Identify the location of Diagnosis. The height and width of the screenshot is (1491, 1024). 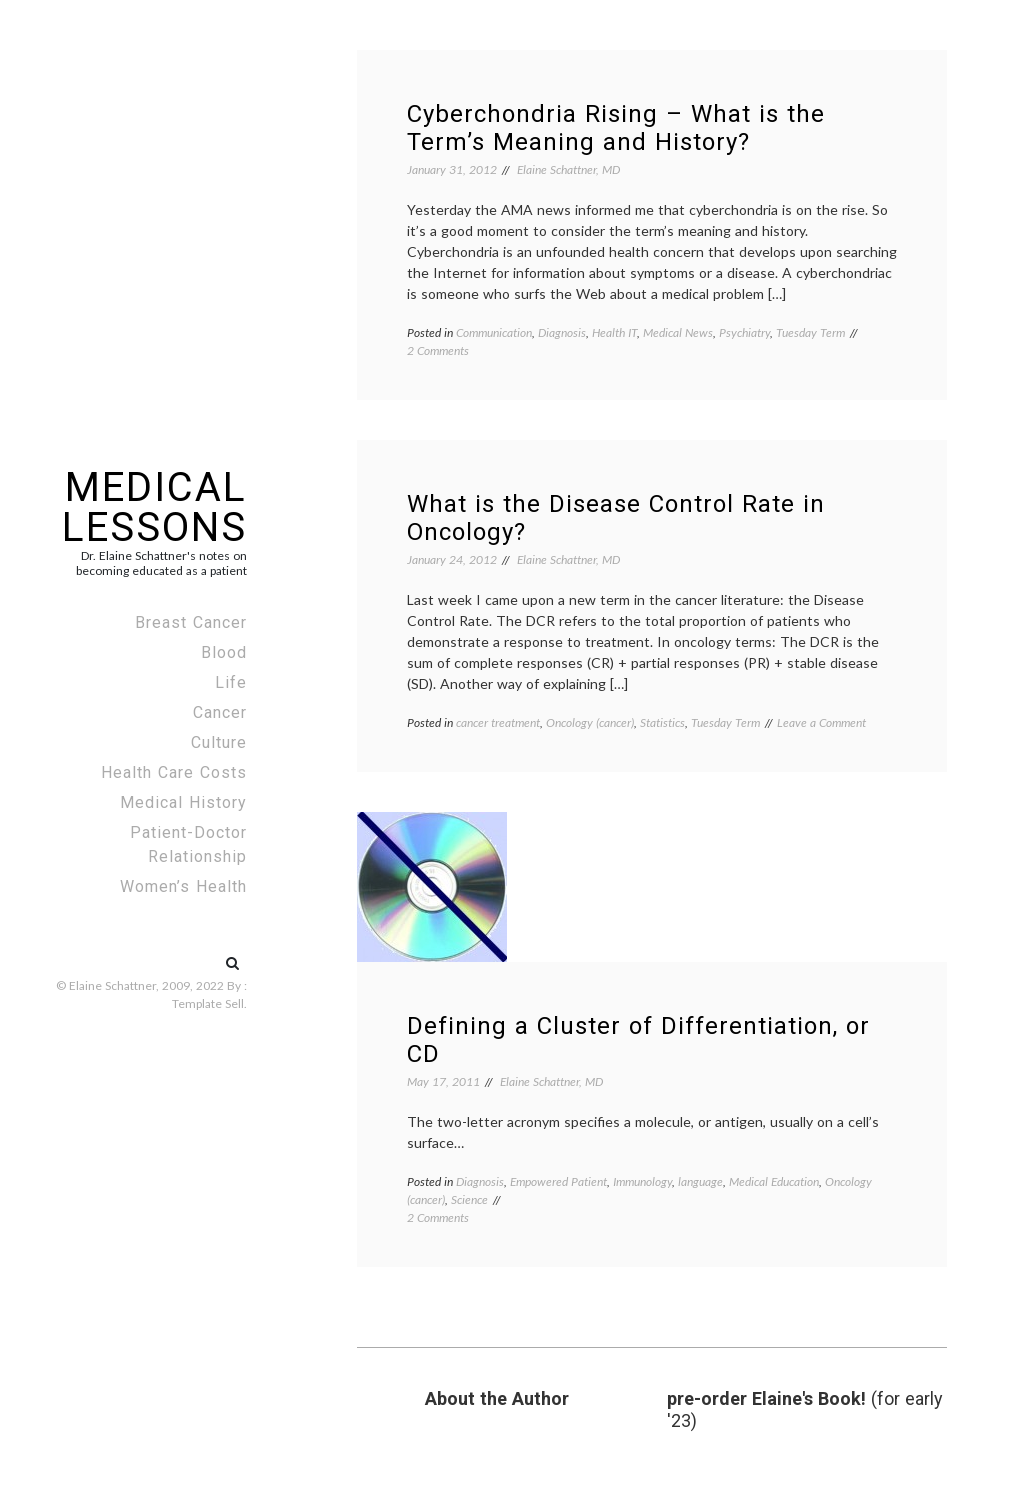
(562, 332).